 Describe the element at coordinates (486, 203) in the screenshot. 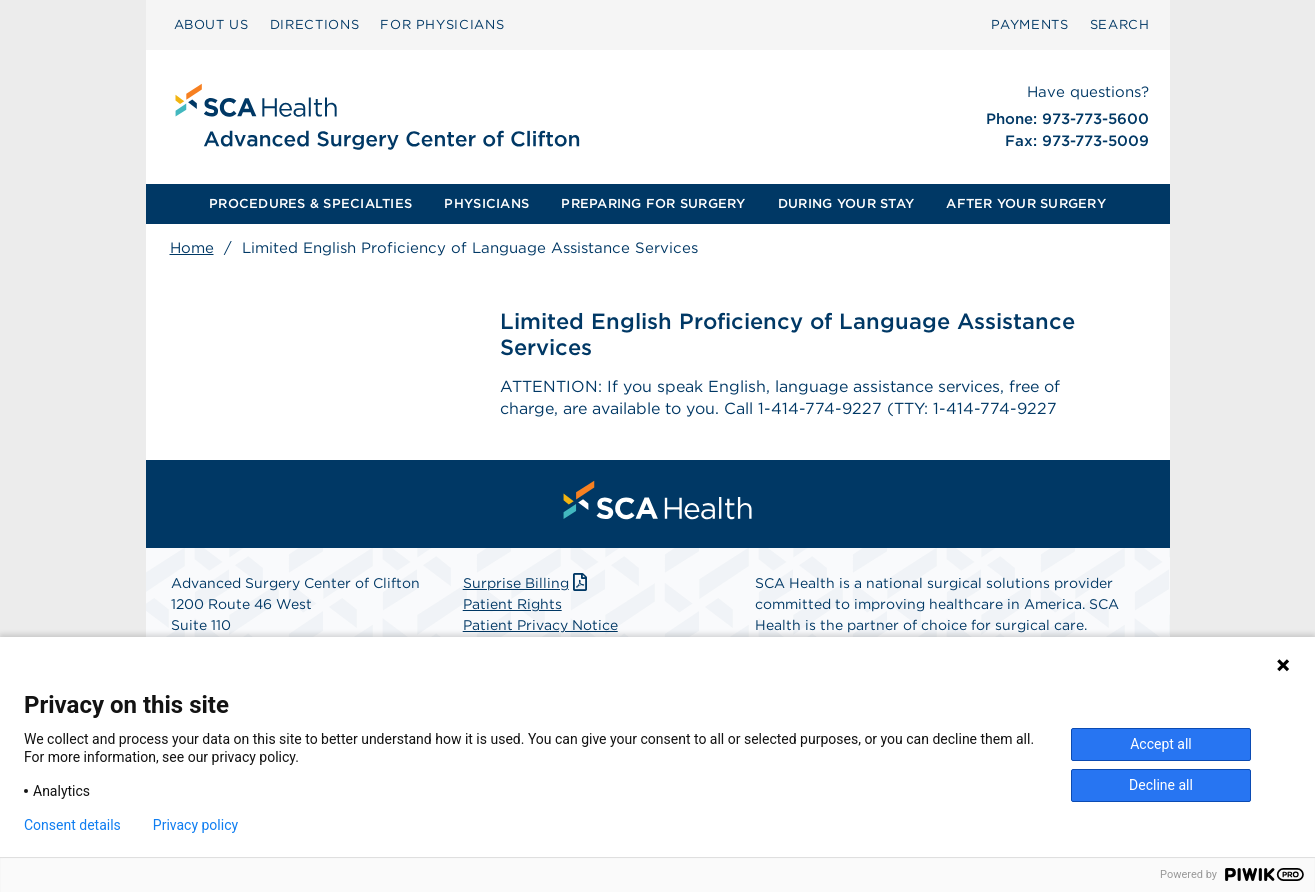

I see `PHYSICIANS` at that location.